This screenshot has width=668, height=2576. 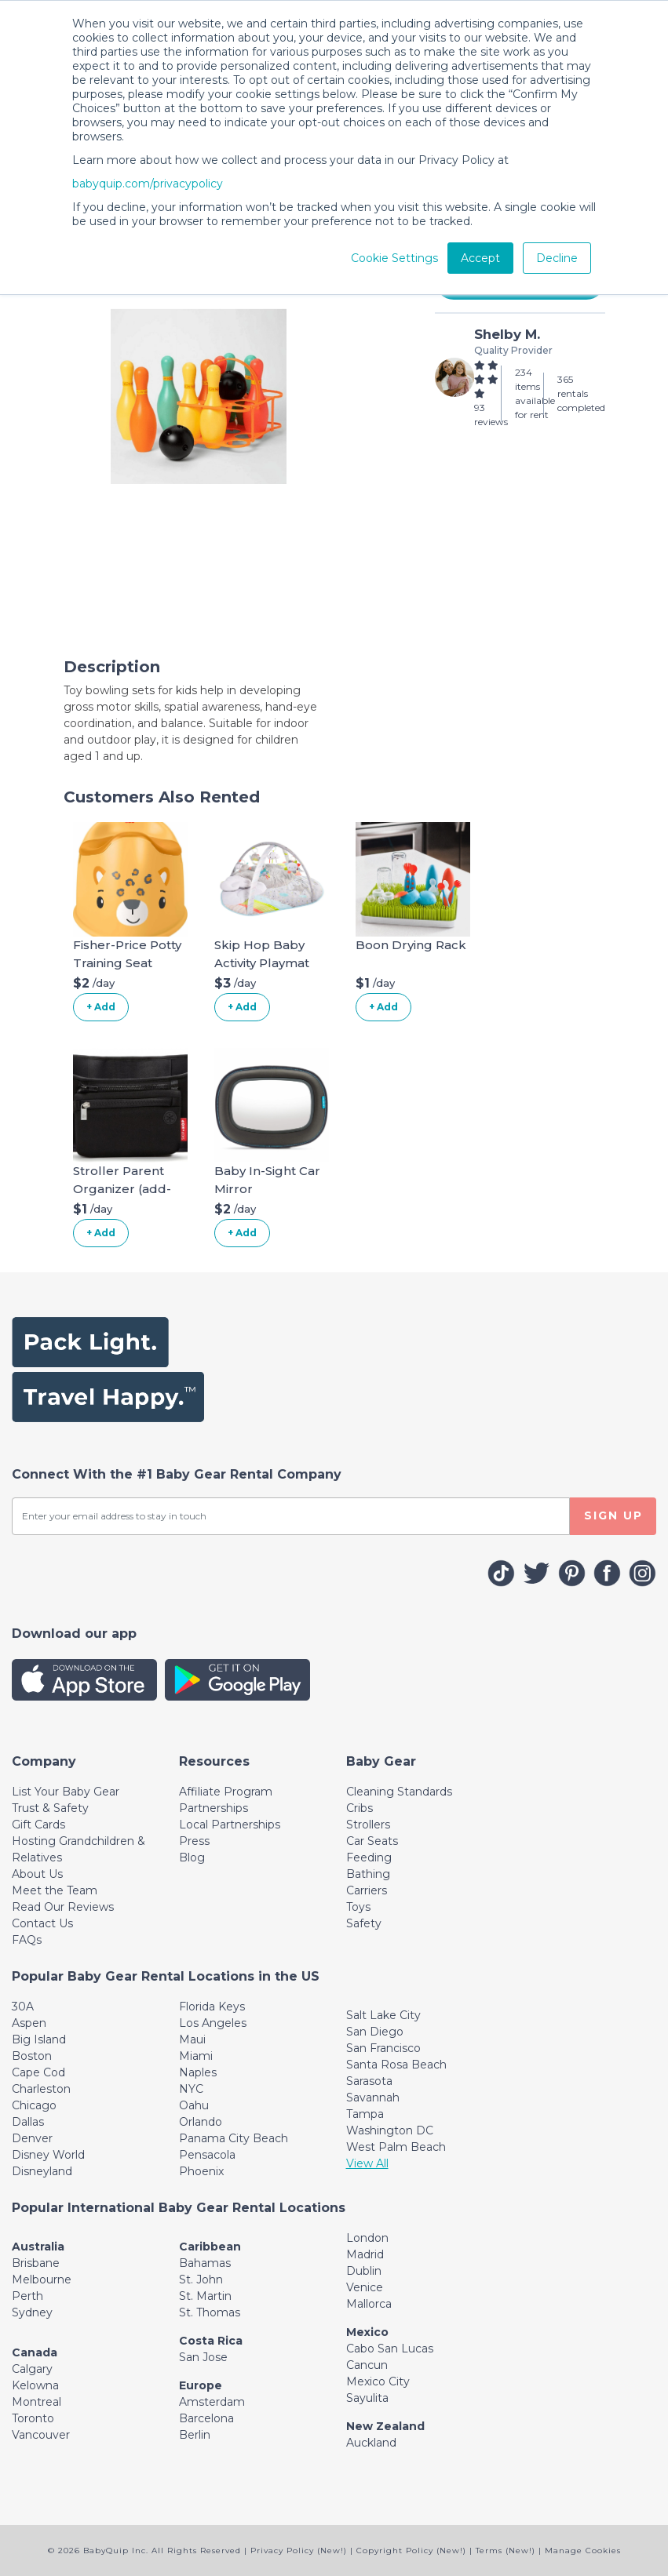 What do you see at coordinates (505, 2550) in the screenshot?
I see `Terms (New!)` at bounding box center [505, 2550].